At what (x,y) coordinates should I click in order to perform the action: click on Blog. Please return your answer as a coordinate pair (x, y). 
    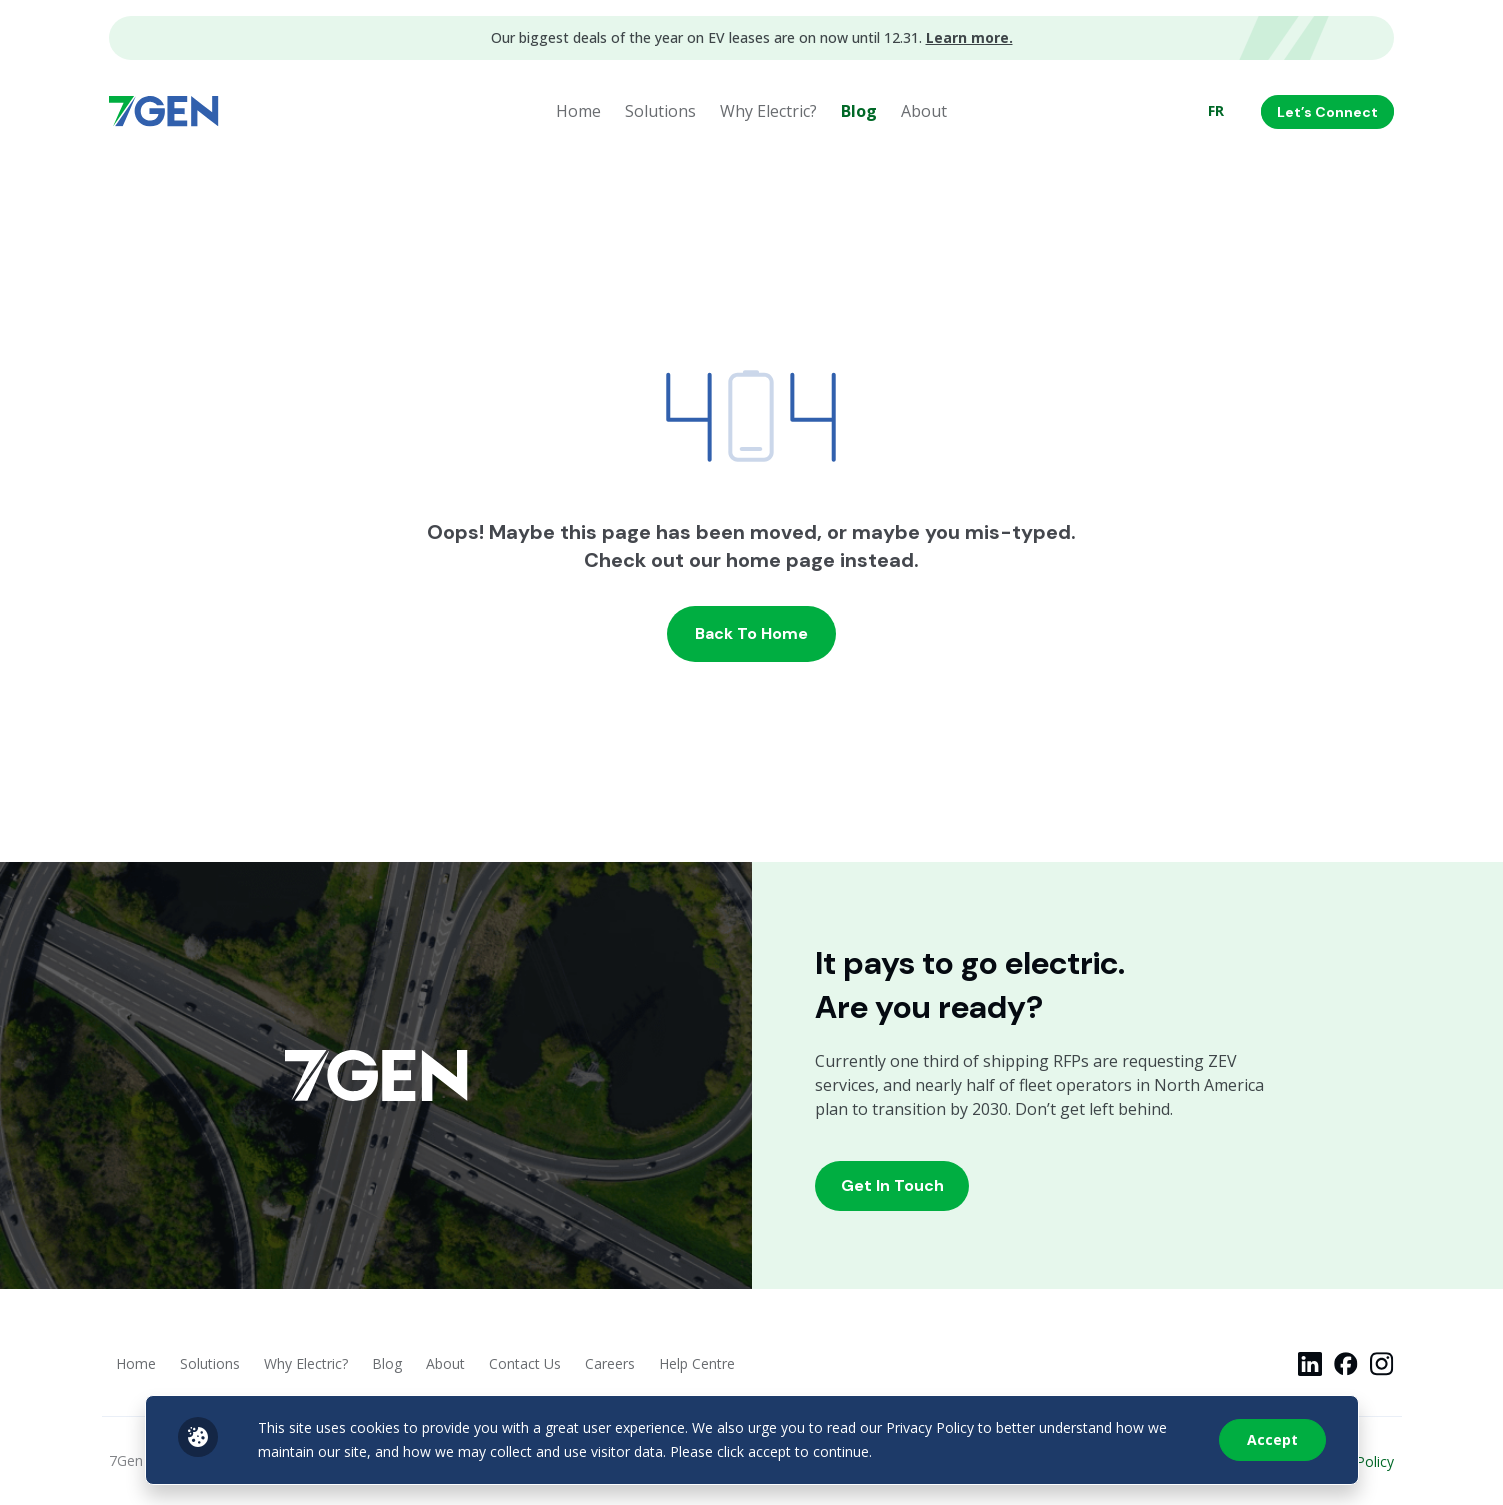
    Looking at the image, I should click on (859, 111).